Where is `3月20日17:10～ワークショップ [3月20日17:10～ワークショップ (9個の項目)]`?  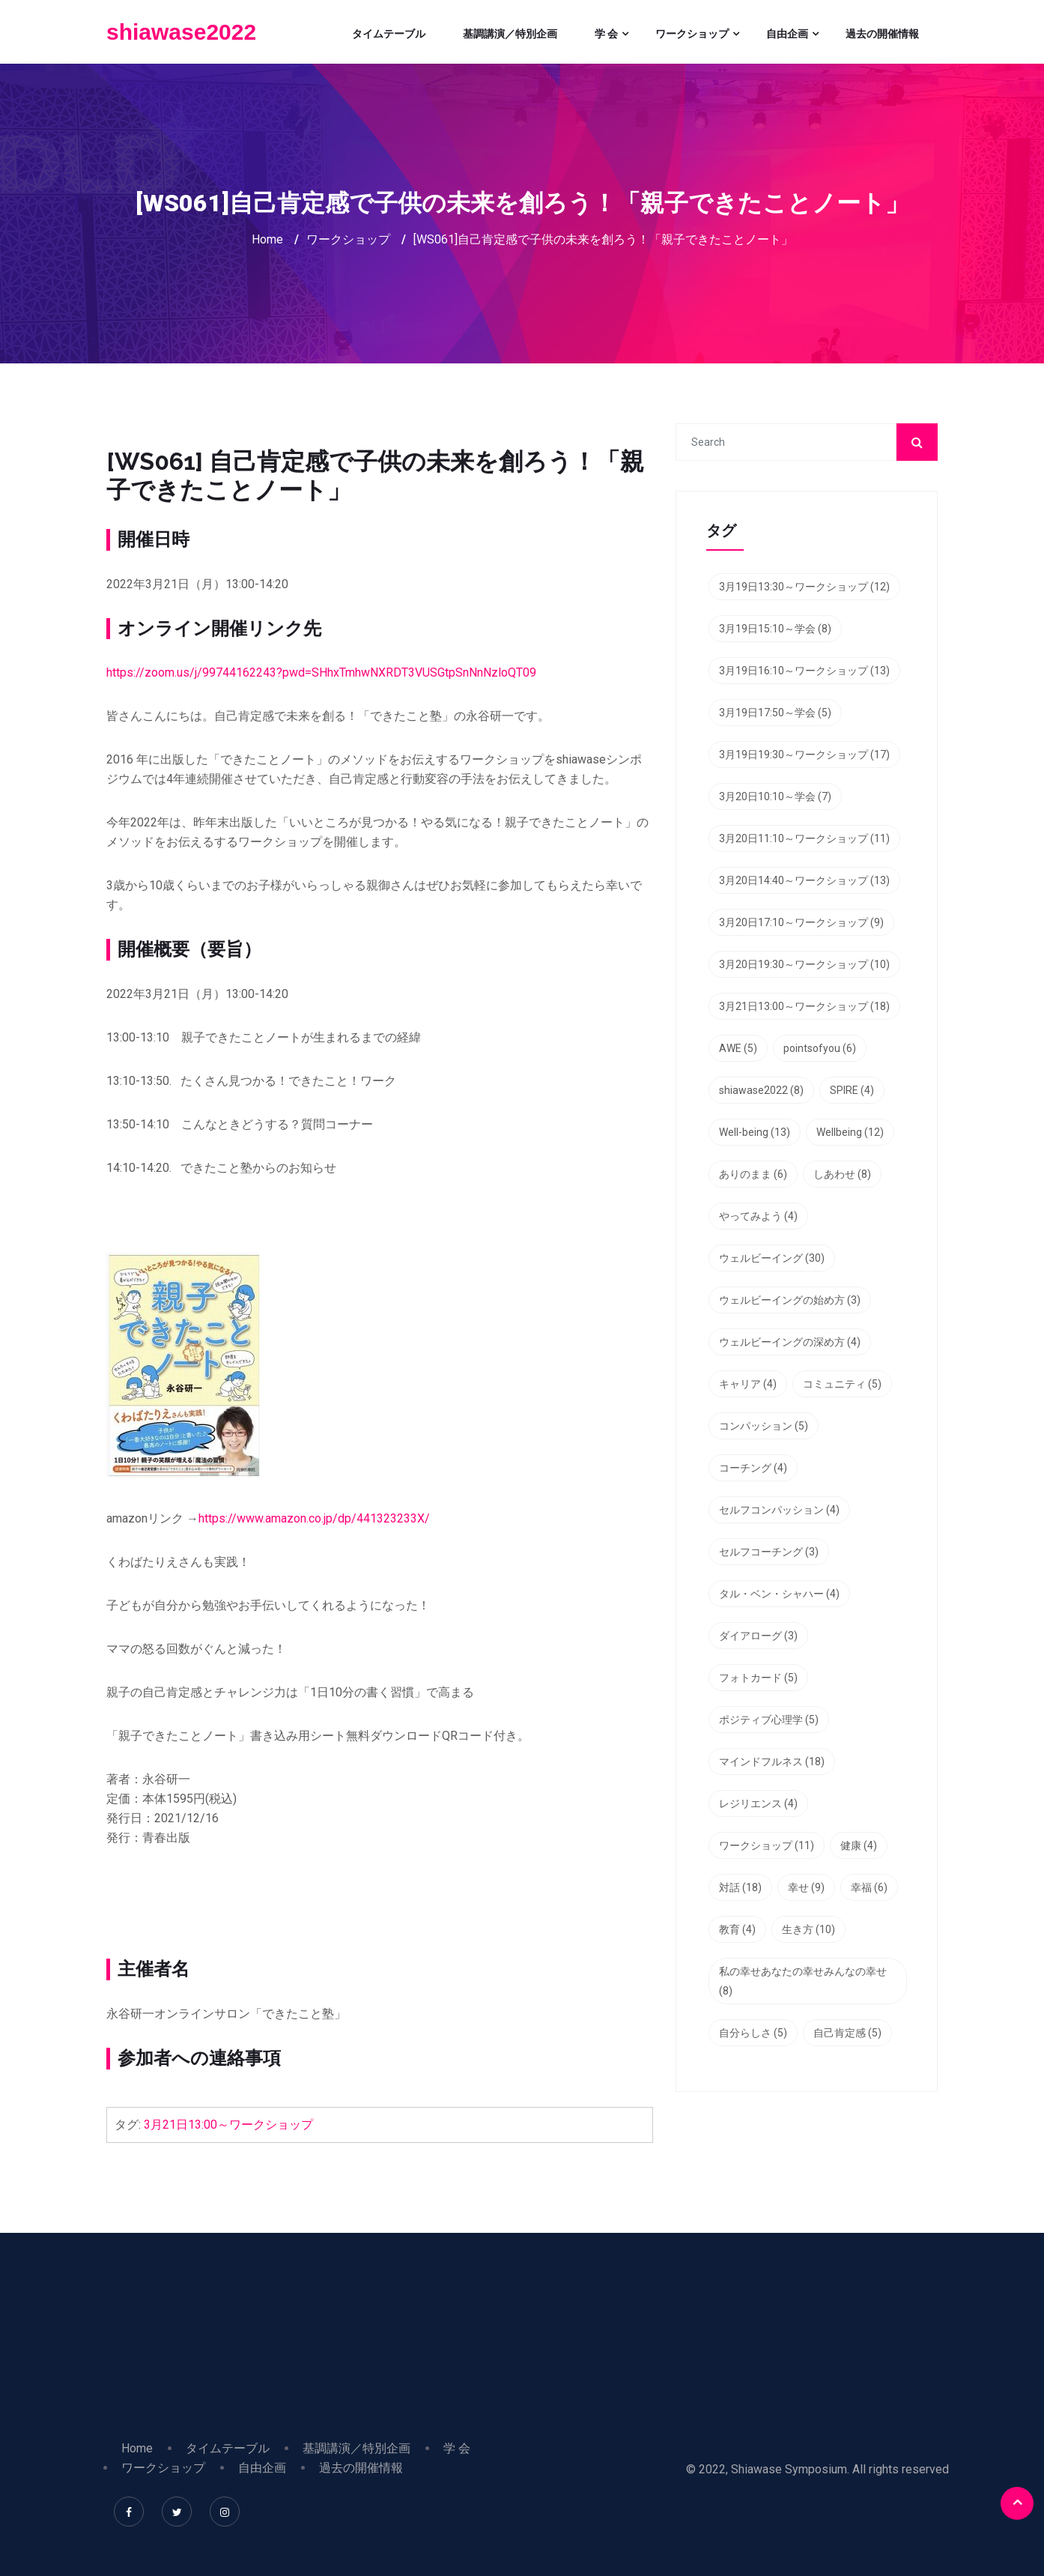 3月20日17:10～ワークショップ [3月20日17:10～ワークショップ (9個の項目)] is located at coordinates (801, 922).